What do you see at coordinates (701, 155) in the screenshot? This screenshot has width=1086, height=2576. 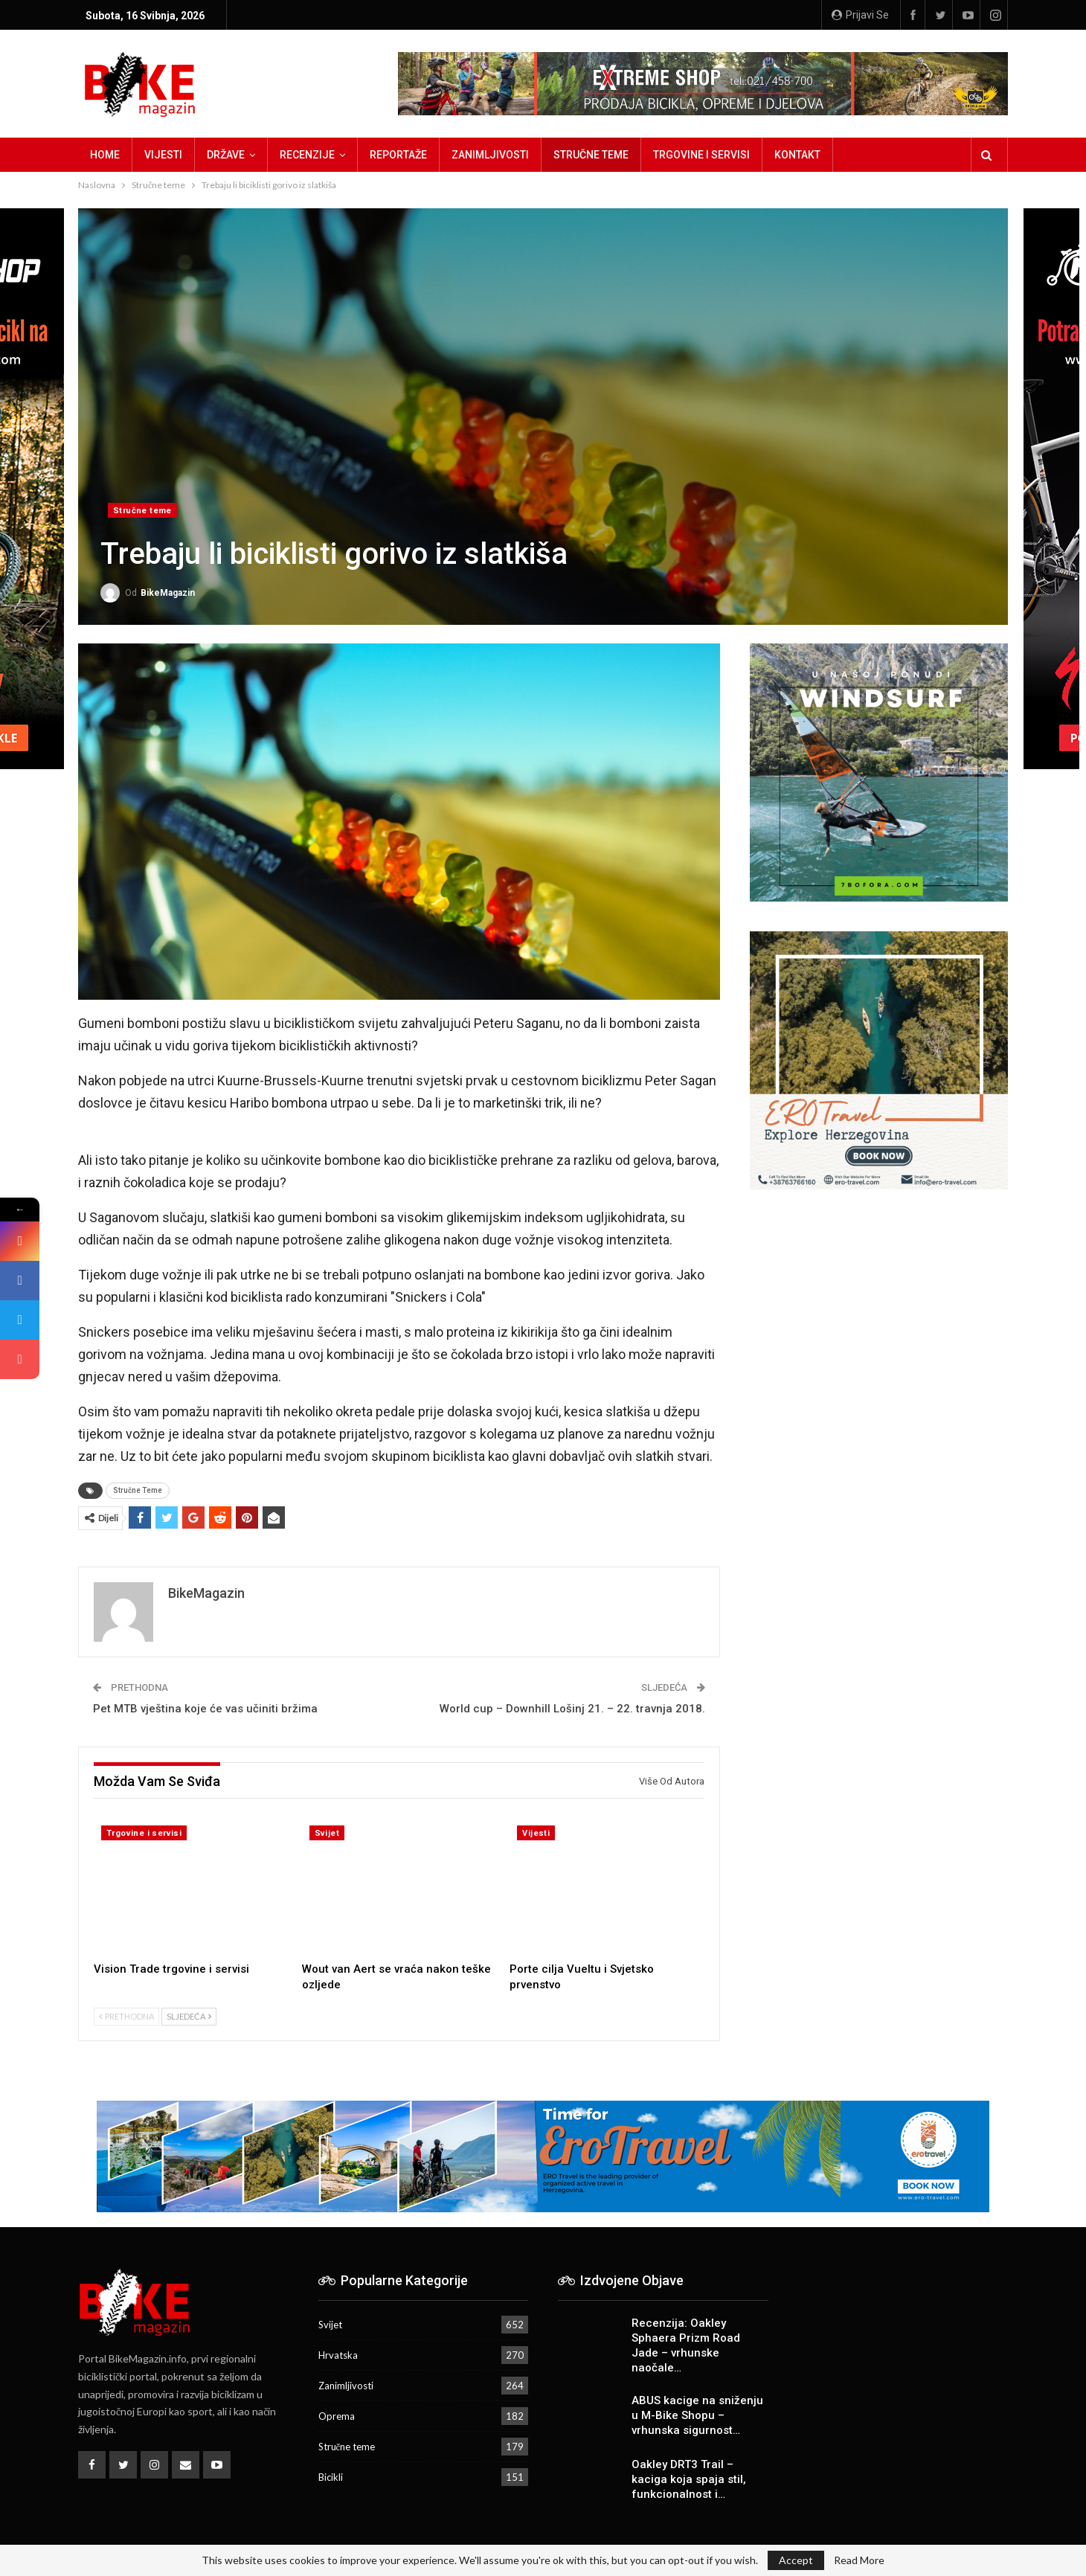 I see `Trgovine i servisi` at bounding box center [701, 155].